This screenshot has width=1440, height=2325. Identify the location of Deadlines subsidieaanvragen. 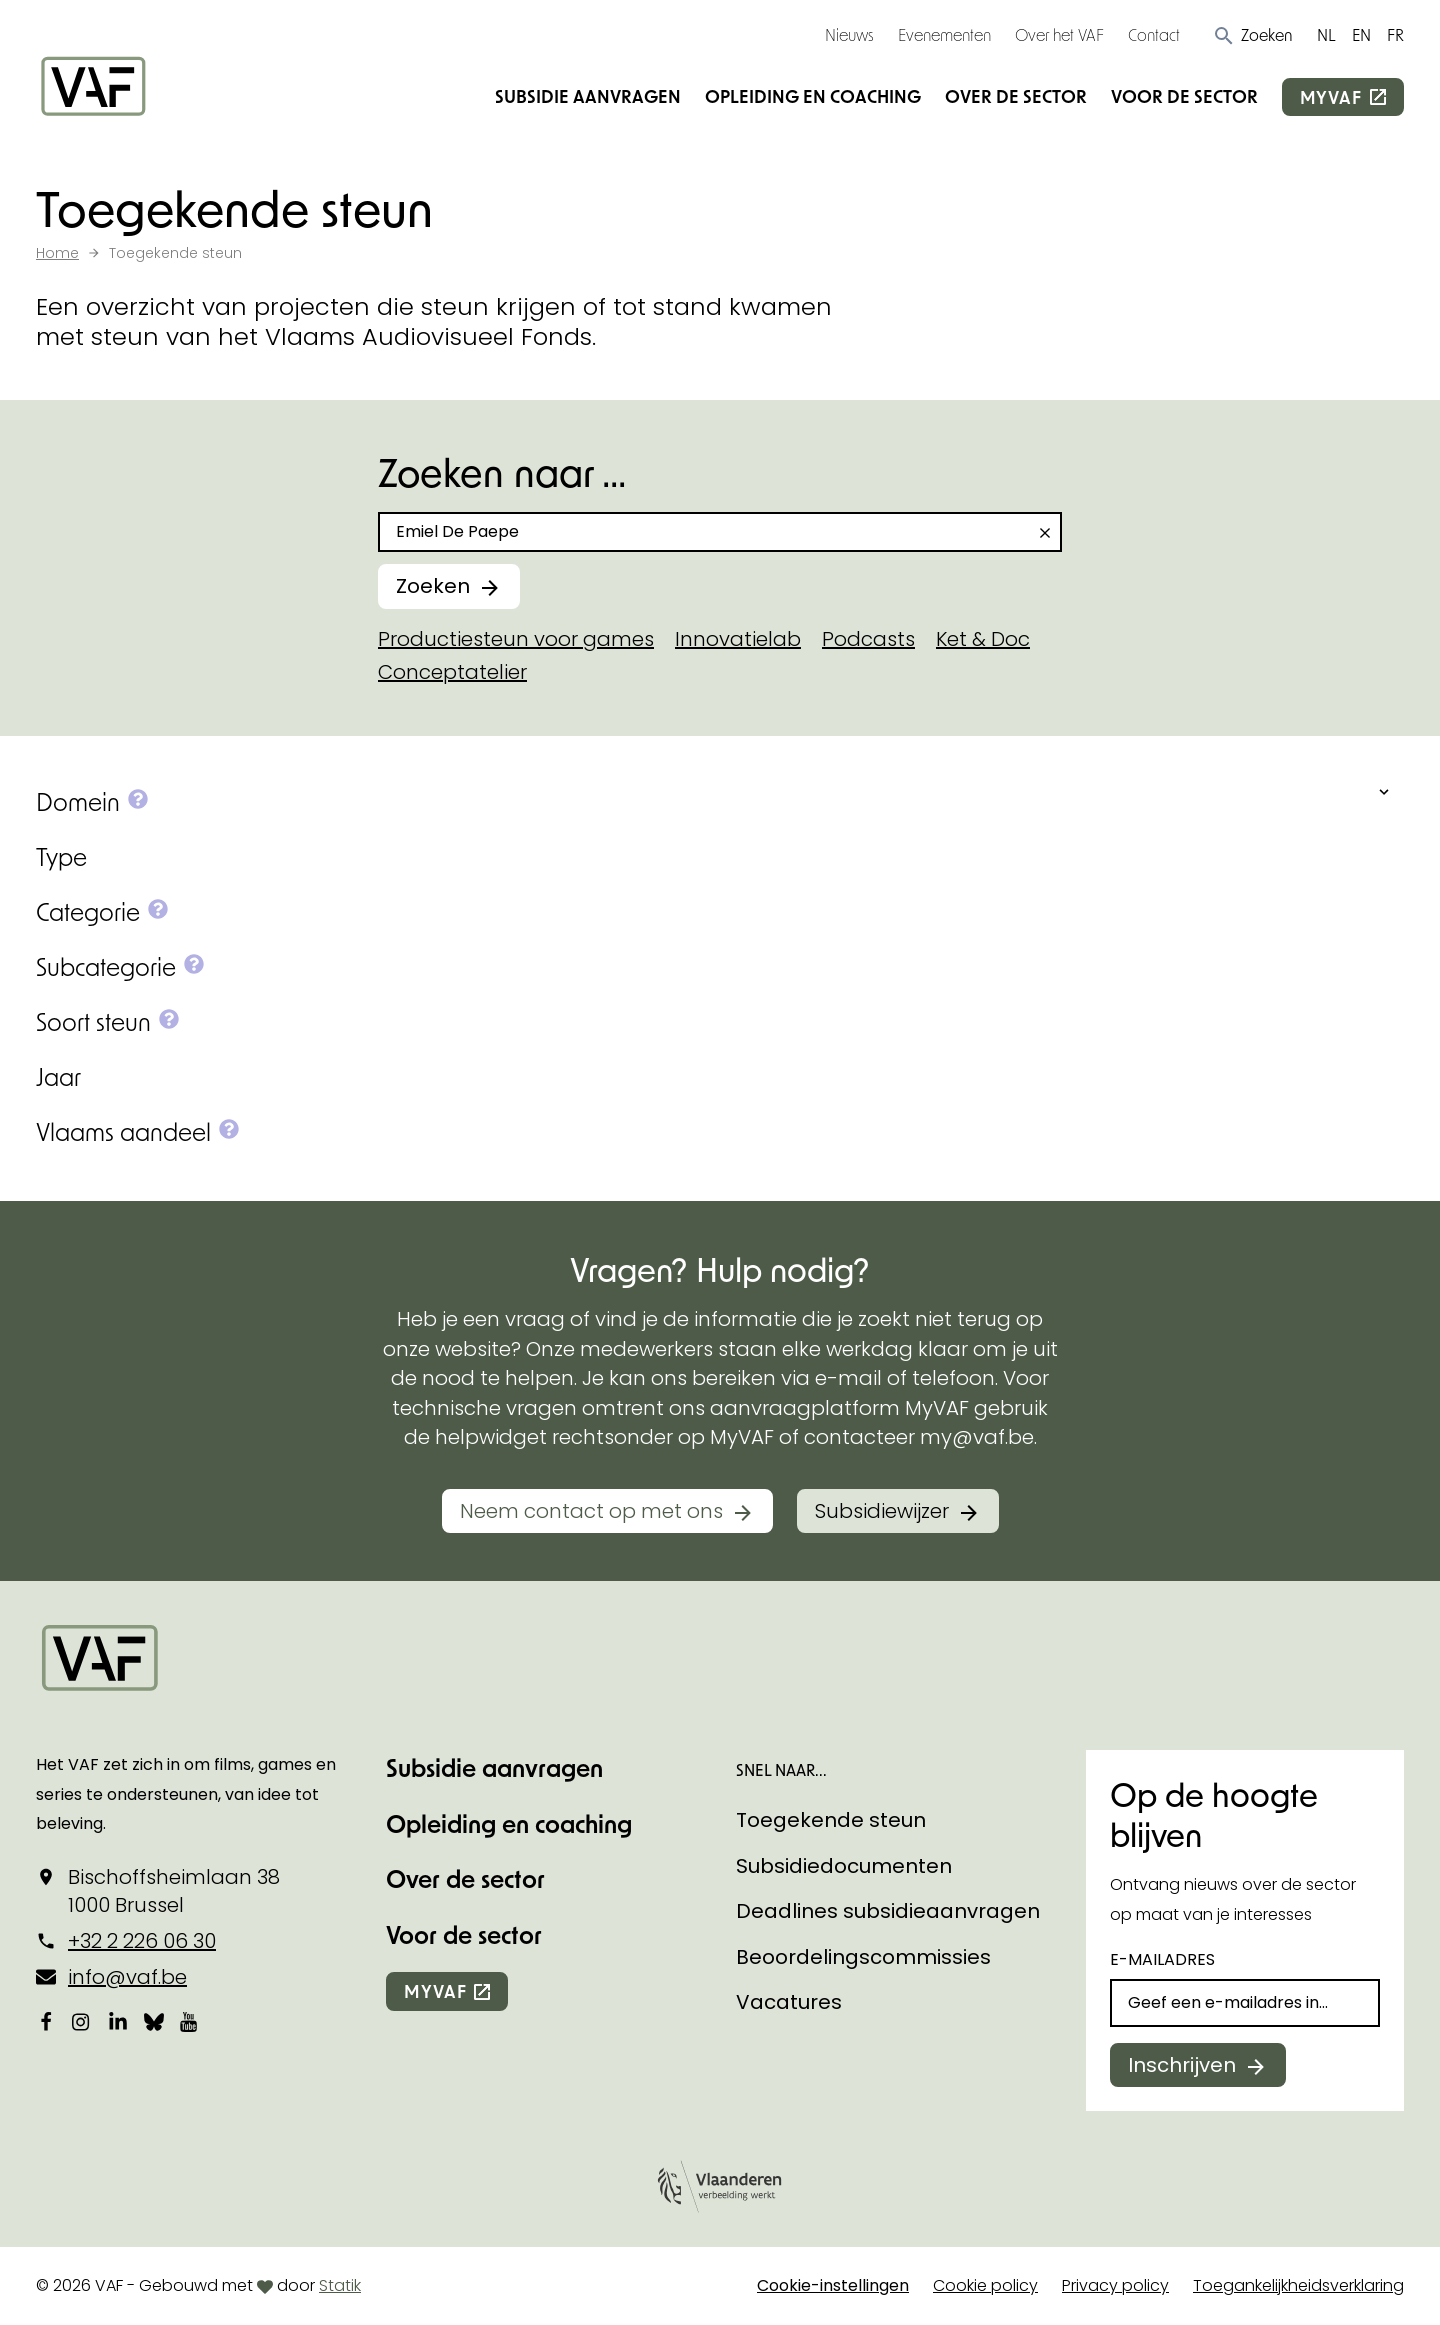
(888, 1911).